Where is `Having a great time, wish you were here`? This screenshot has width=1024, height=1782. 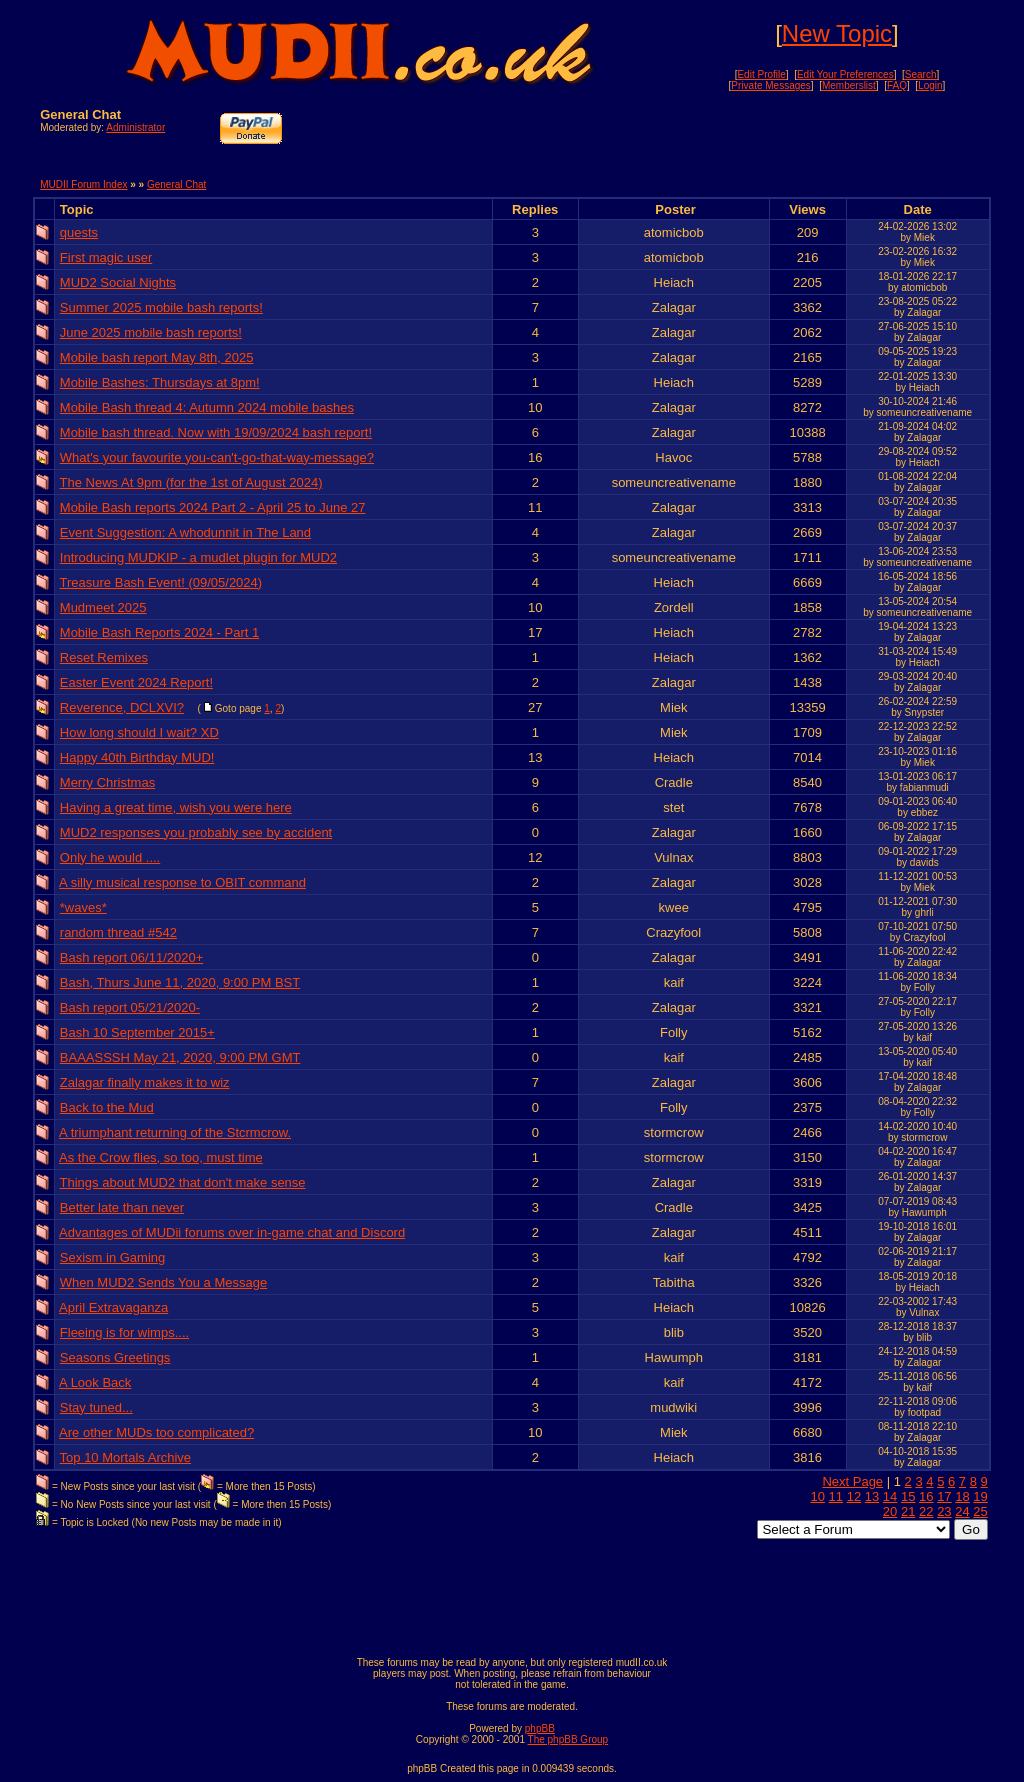 Having a great time, wish you were here is located at coordinates (176, 807).